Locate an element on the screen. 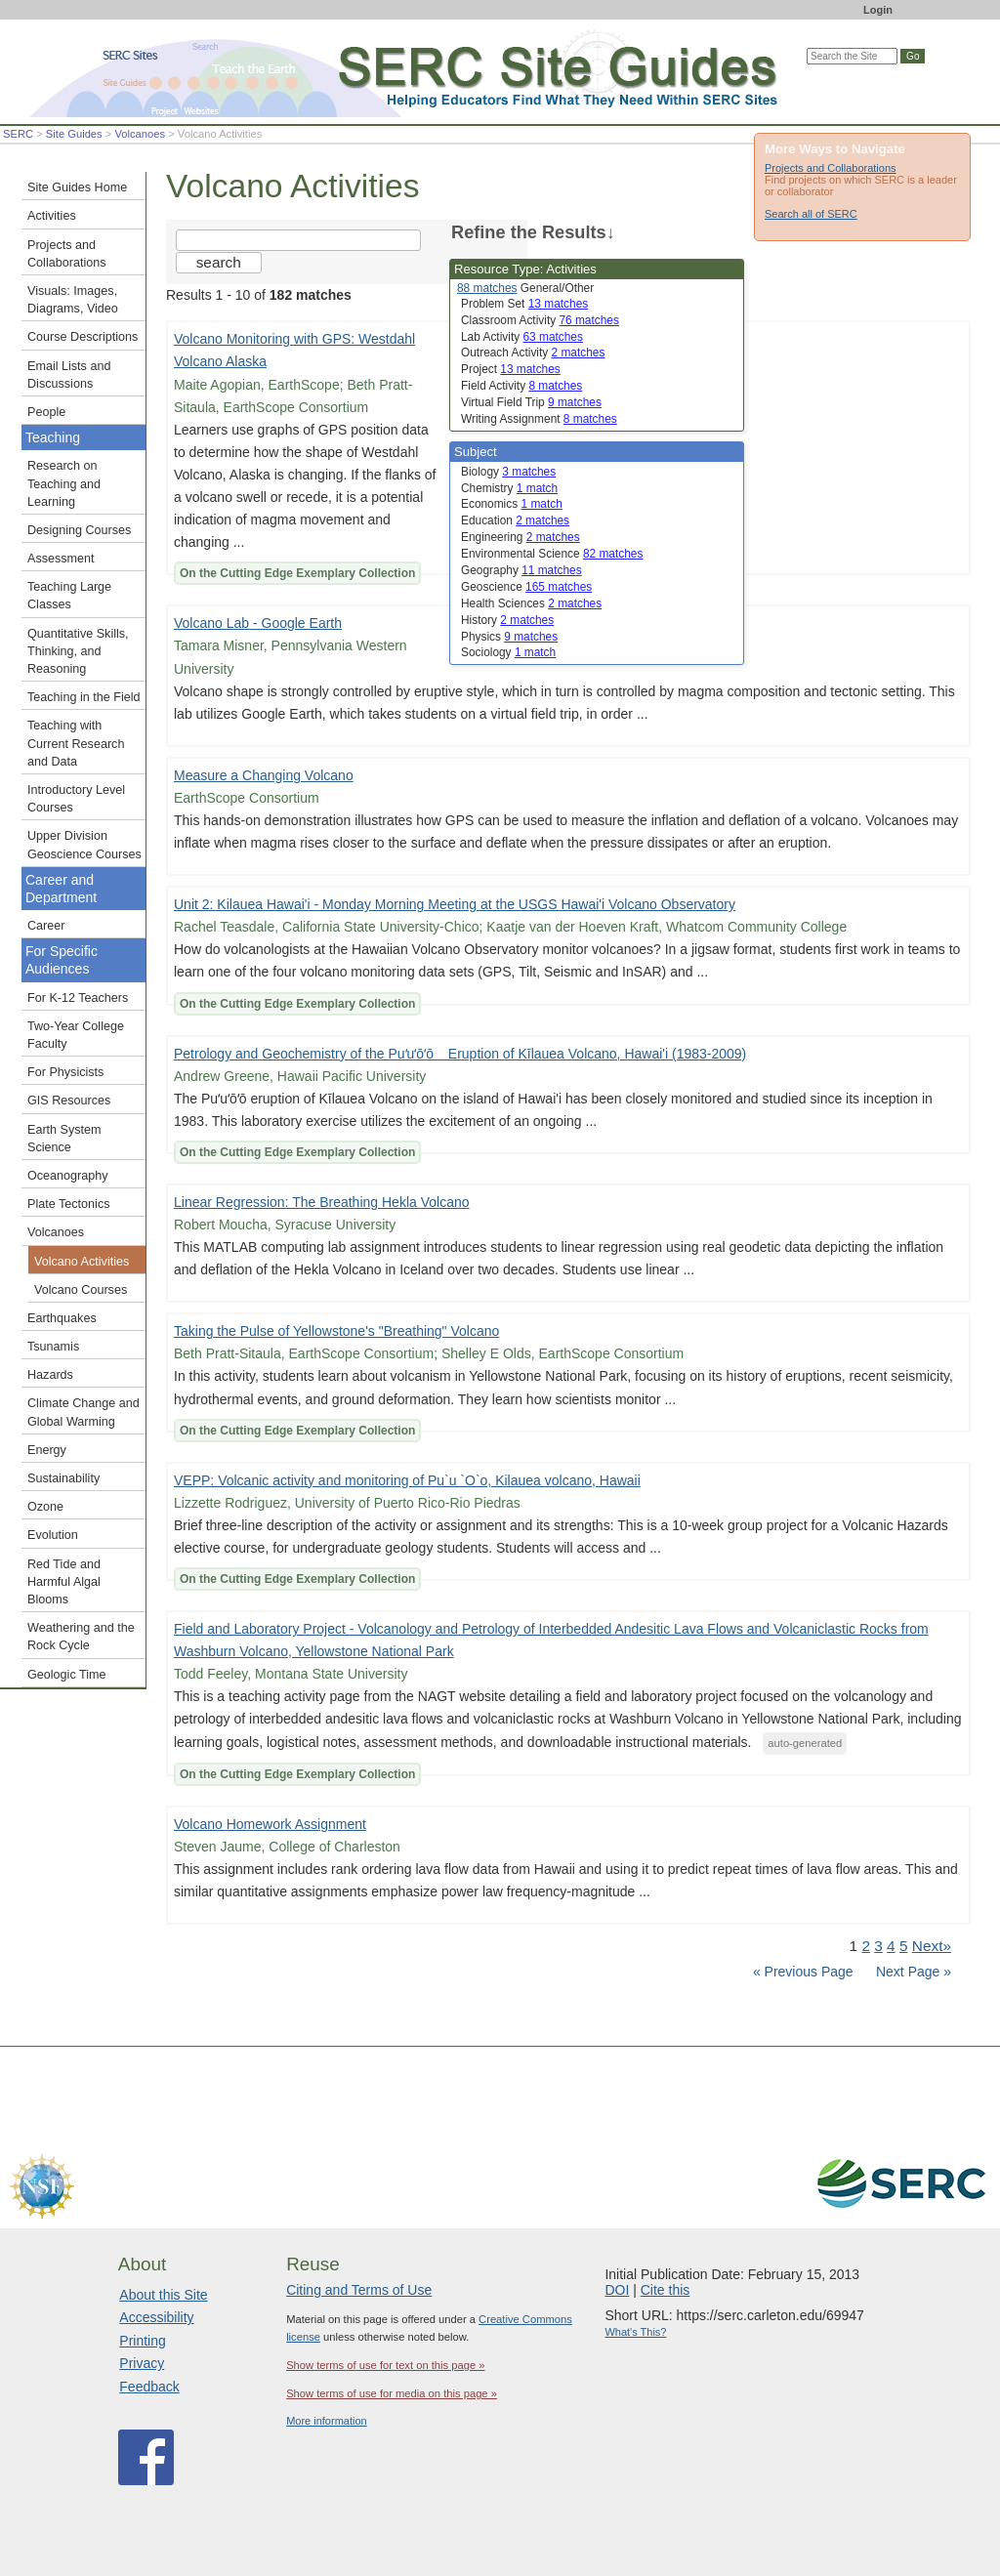 Image resolution: width=1000 pixels, height=2576 pixels. On the Cutting Edge Exemplary Collection is located at coordinates (297, 573).